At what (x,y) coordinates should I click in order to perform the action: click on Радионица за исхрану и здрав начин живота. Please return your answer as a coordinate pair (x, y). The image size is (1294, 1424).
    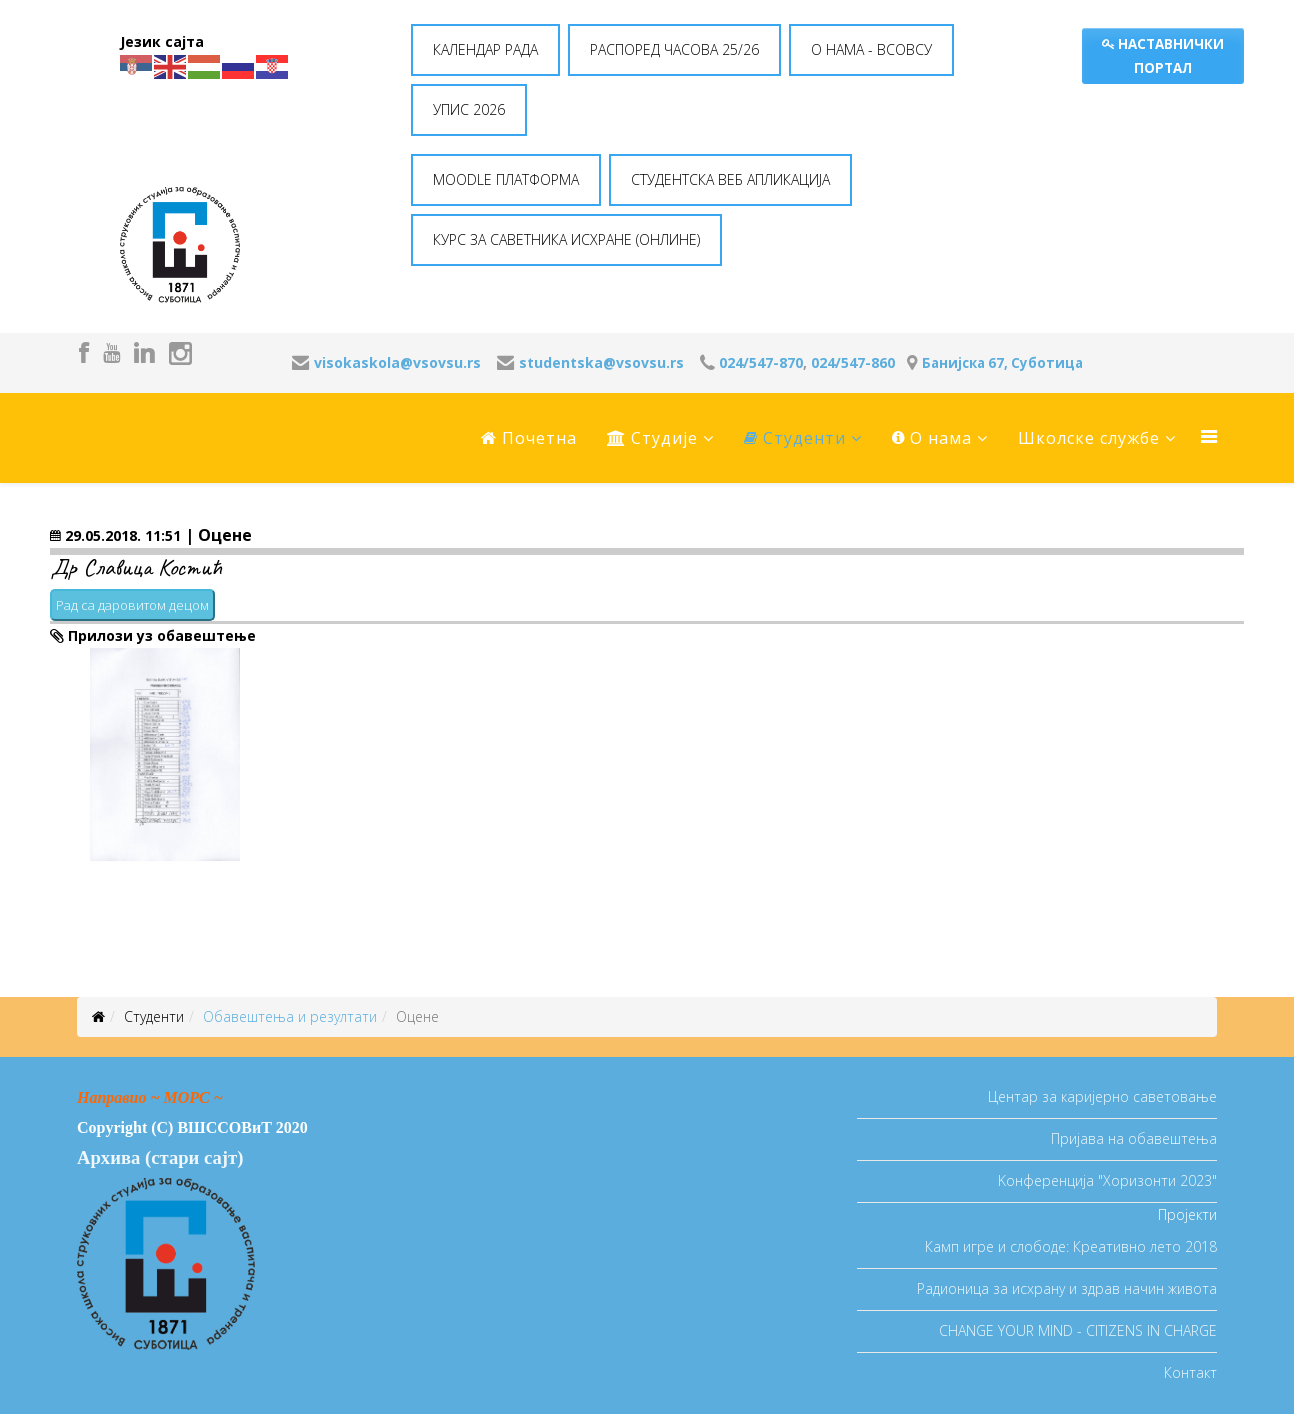
    Looking at the image, I should click on (1067, 1288).